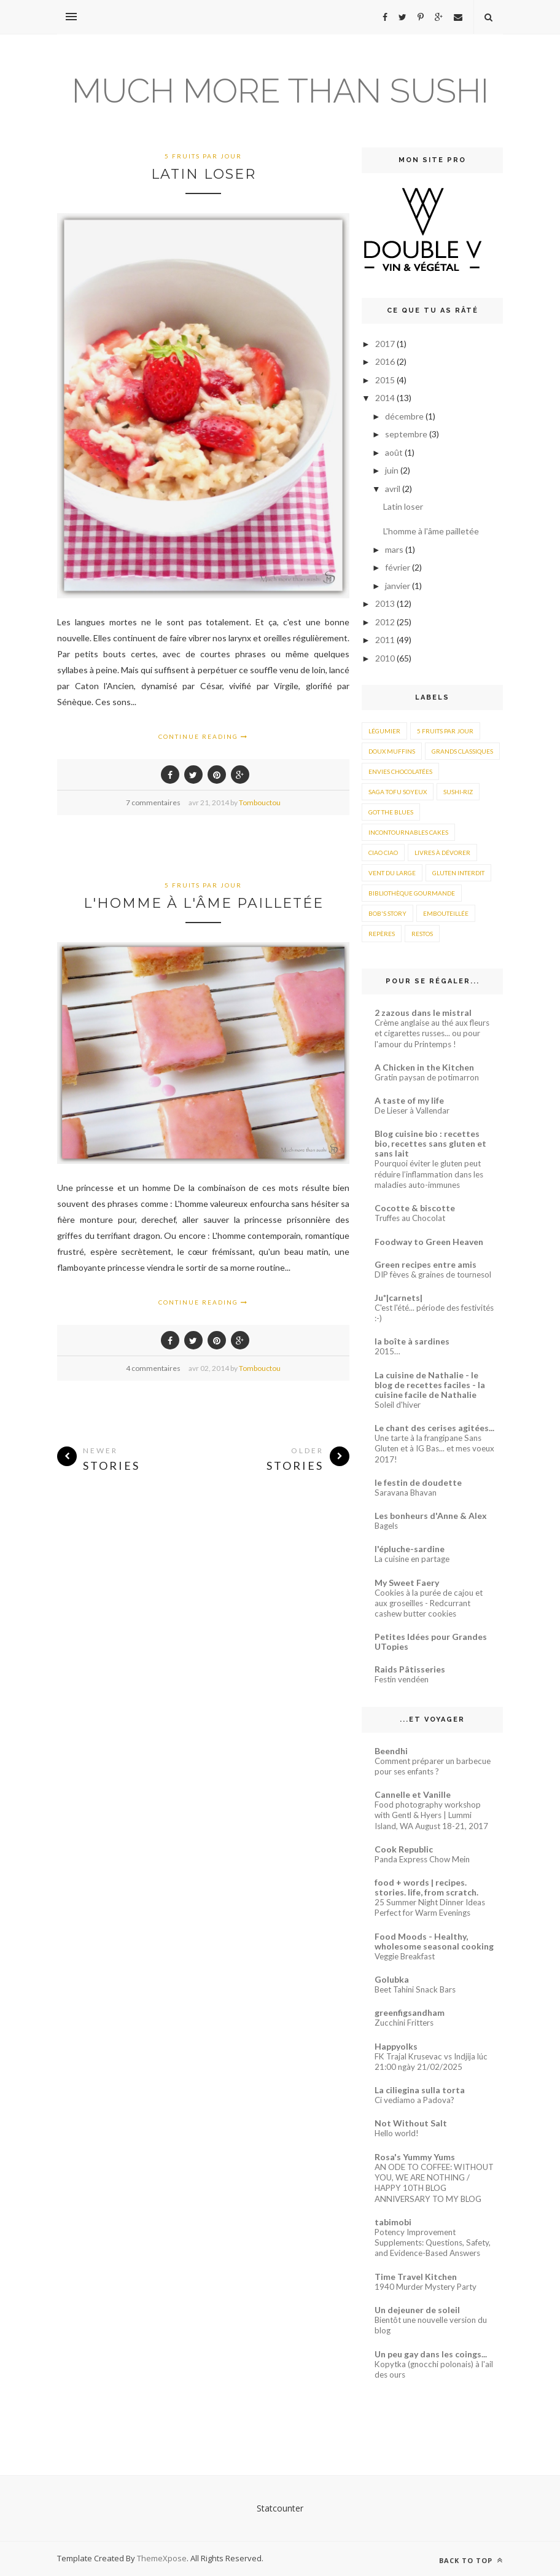 The width and height of the screenshot is (560, 2576). Describe the element at coordinates (153, 1368) in the screenshot. I see `4 commentaires` at that location.